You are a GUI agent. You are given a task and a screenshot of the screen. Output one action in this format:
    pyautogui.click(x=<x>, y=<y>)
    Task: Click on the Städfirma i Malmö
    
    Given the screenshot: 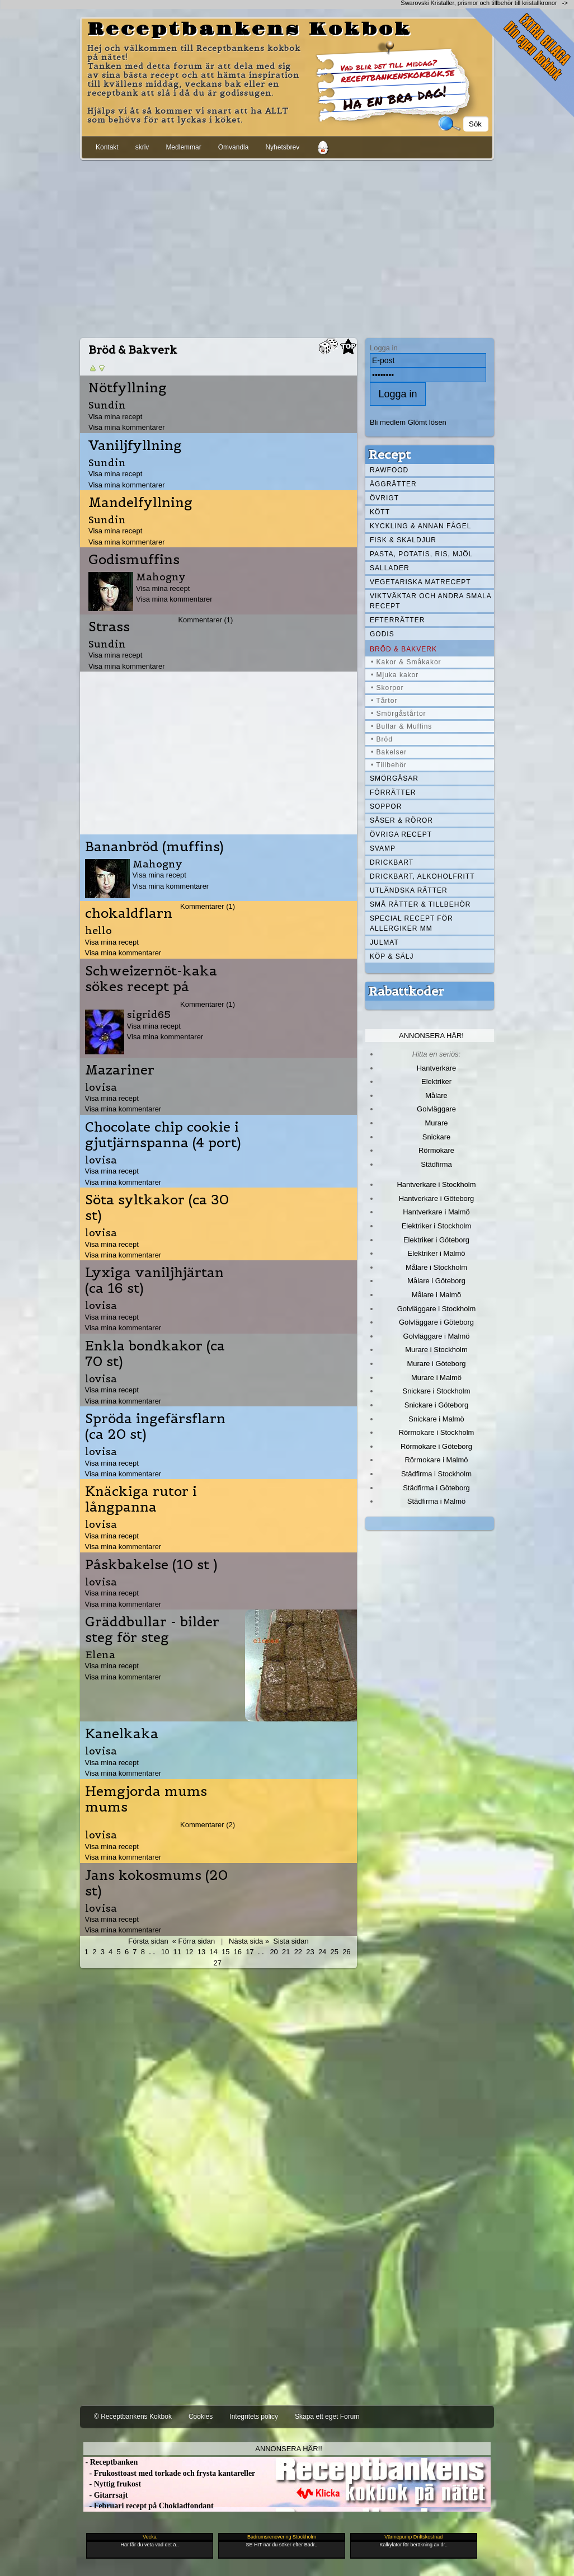 What is the action you would take?
    pyautogui.click(x=436, y=1501)
    